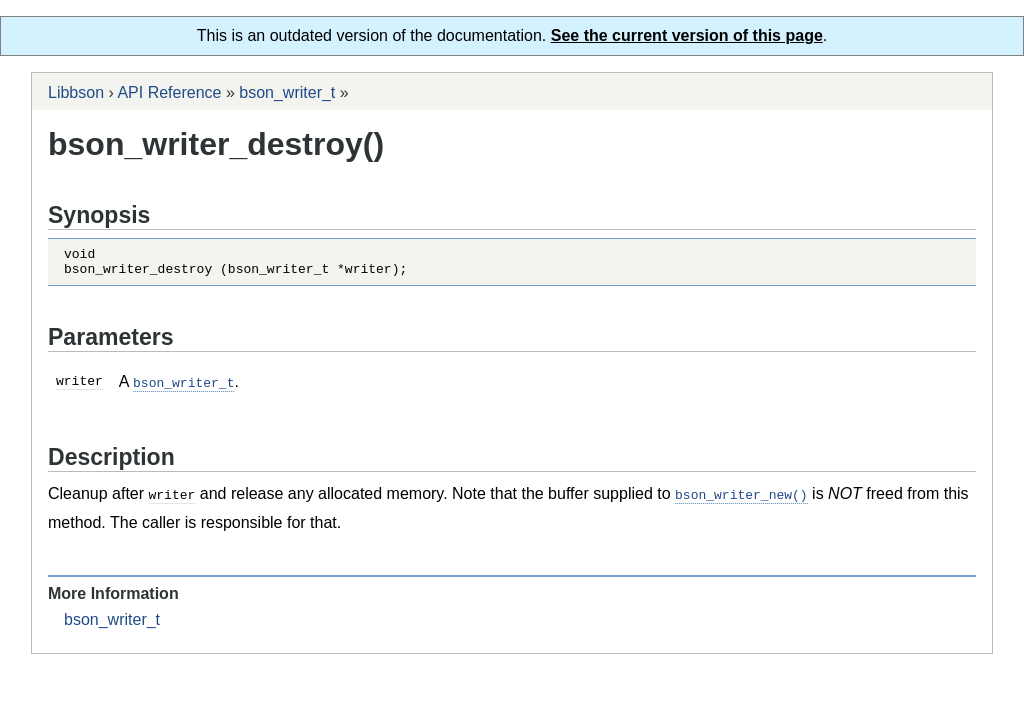 The height and width of the screenshot is (720, 1024). What do you see at coordinates (287, 92) in the screenshot?
I see `bson_writer_t` at bounding box center [287, 92].